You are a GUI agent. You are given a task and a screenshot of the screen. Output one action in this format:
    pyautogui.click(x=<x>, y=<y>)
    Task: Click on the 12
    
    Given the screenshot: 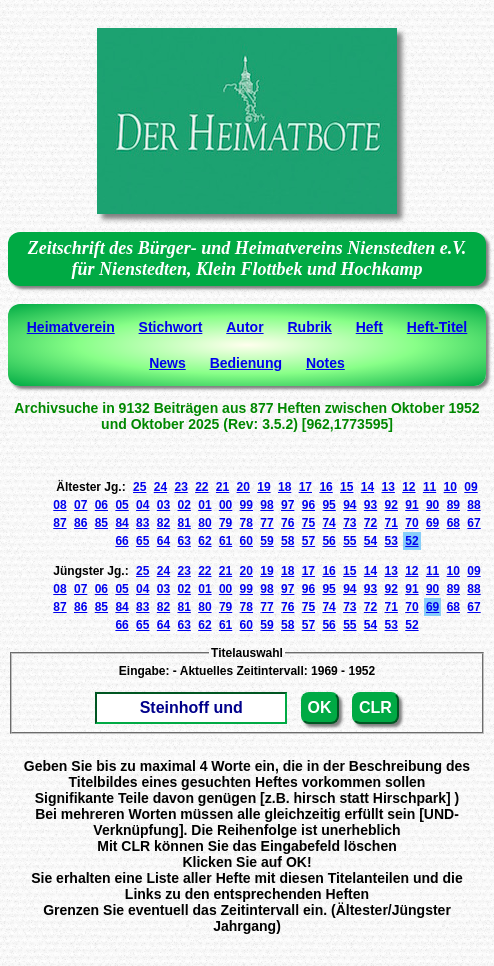 What is the action you would take?
    pyautogui.click(x=408, y=487)
    